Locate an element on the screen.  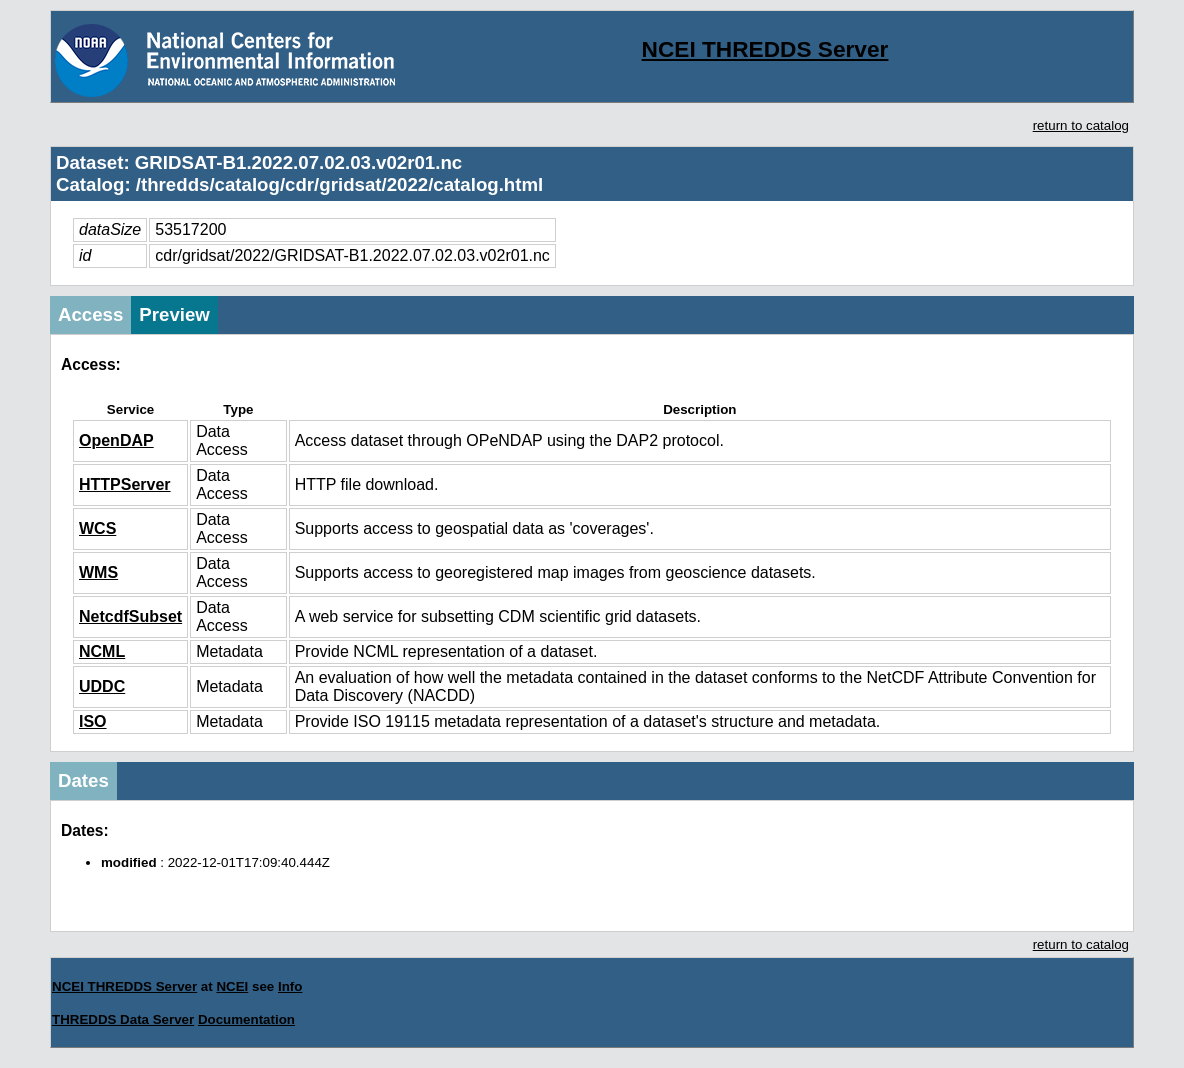
Dates is located at coordinates (83, 780).